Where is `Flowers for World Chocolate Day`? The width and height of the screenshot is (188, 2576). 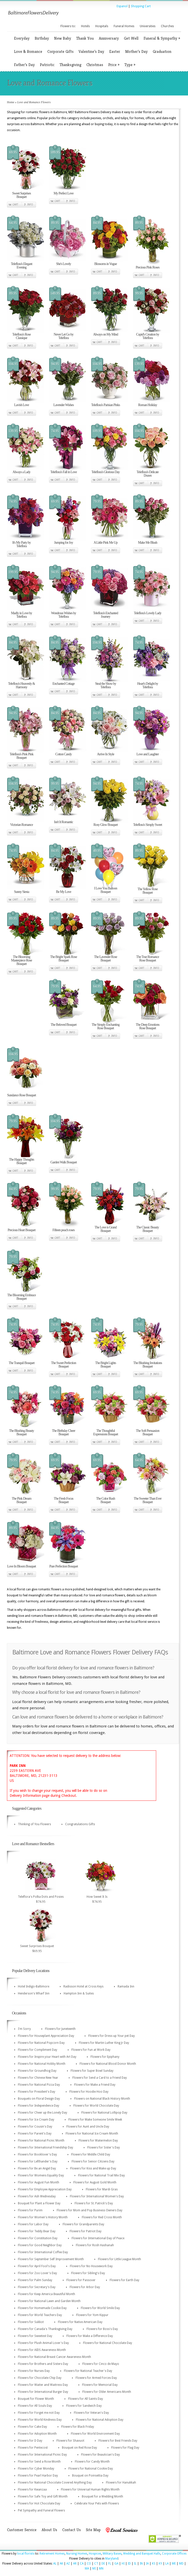
Flowers for World Chocolate Day is located at coordinates (96, 2105).